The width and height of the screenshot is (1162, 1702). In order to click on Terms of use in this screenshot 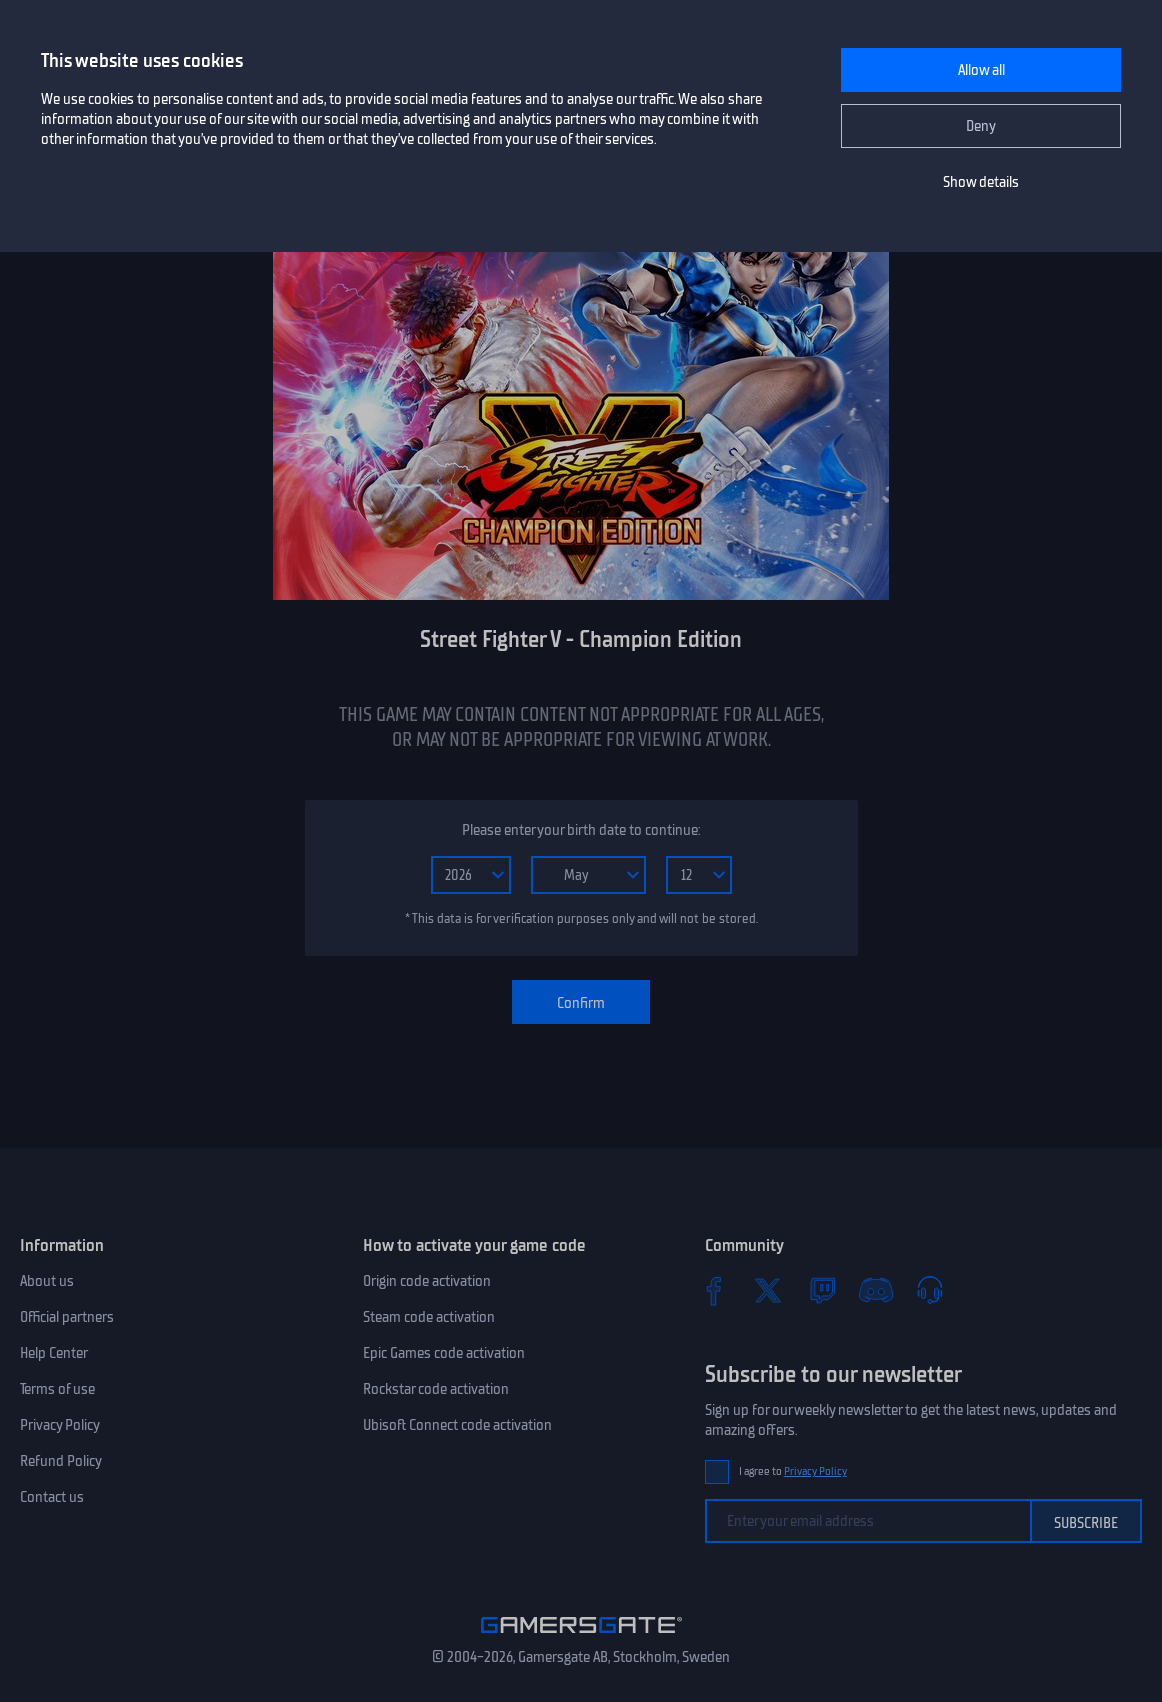, I will do `click(57, 1389)`.